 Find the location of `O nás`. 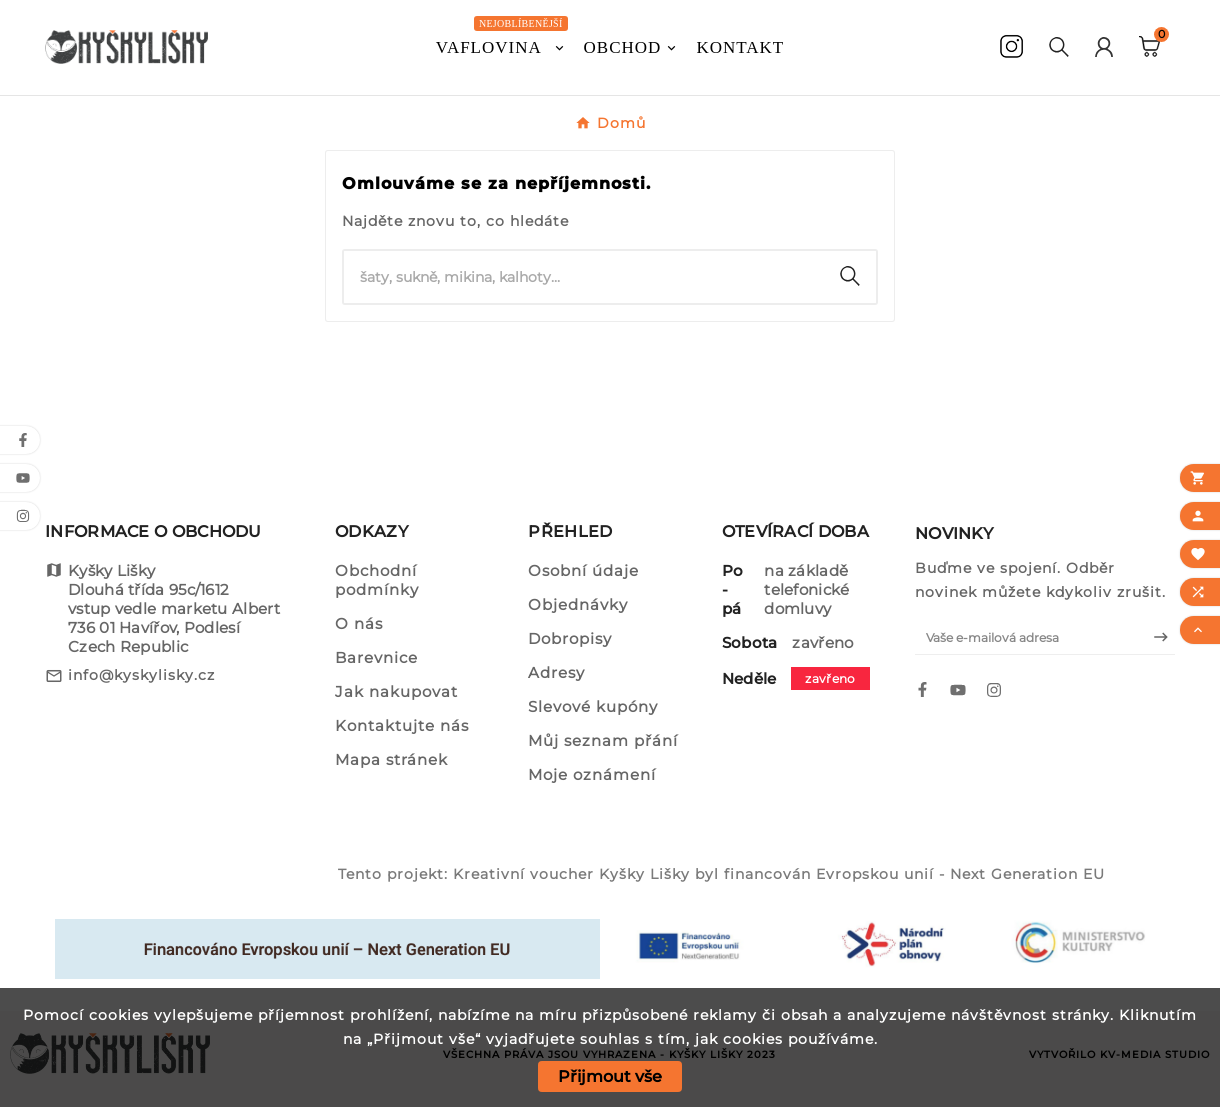

O nás is located at coordinates (359, 623).